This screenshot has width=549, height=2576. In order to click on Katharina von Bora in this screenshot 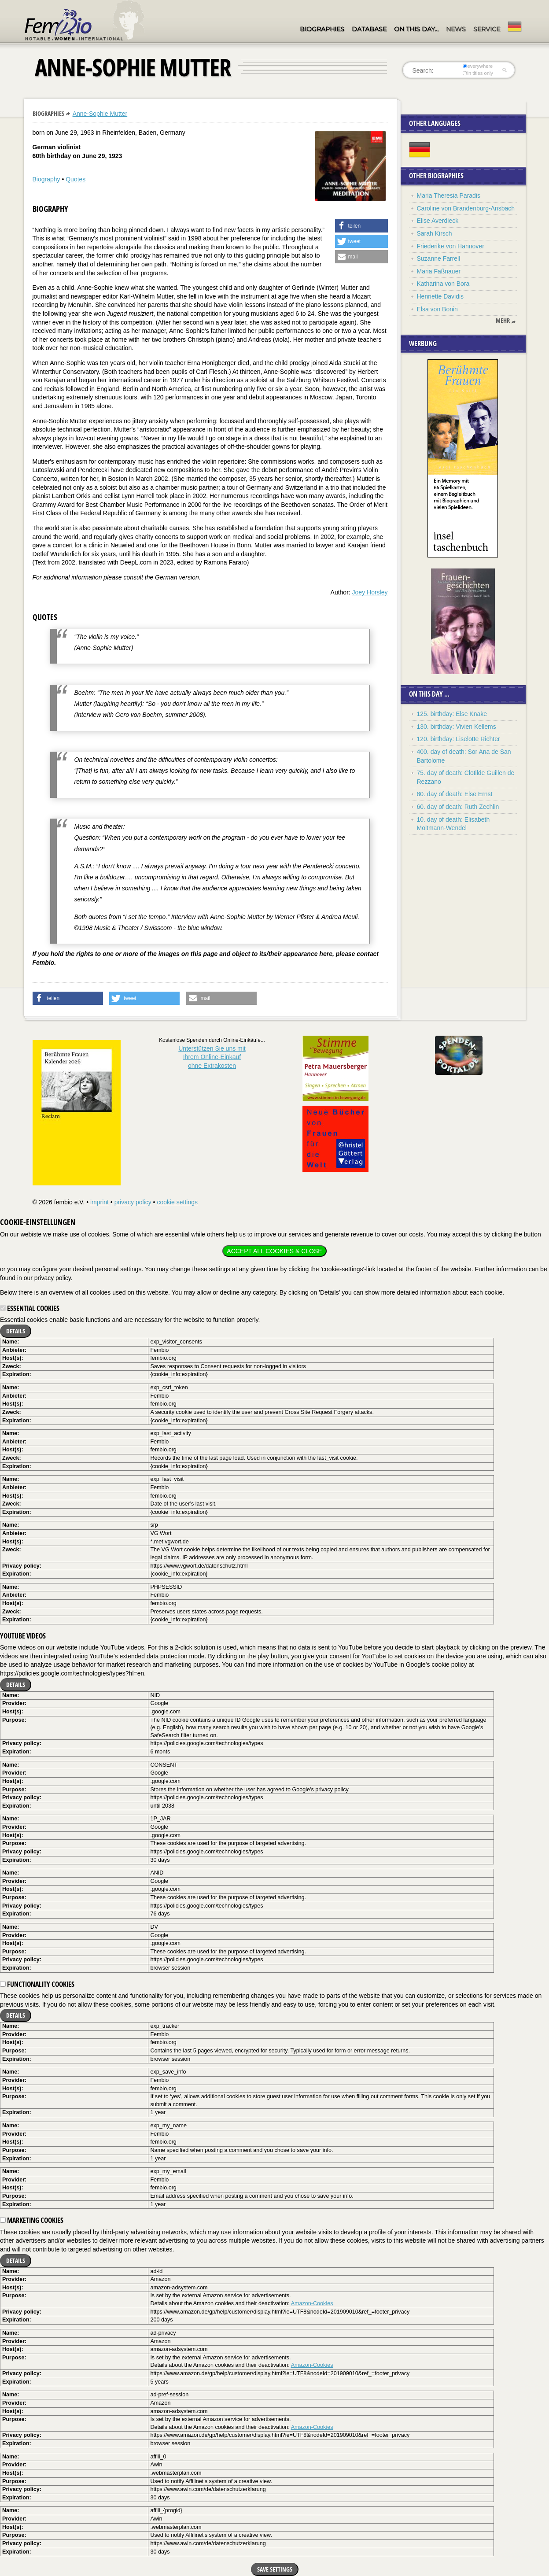, I will do `click(443, 283)`.